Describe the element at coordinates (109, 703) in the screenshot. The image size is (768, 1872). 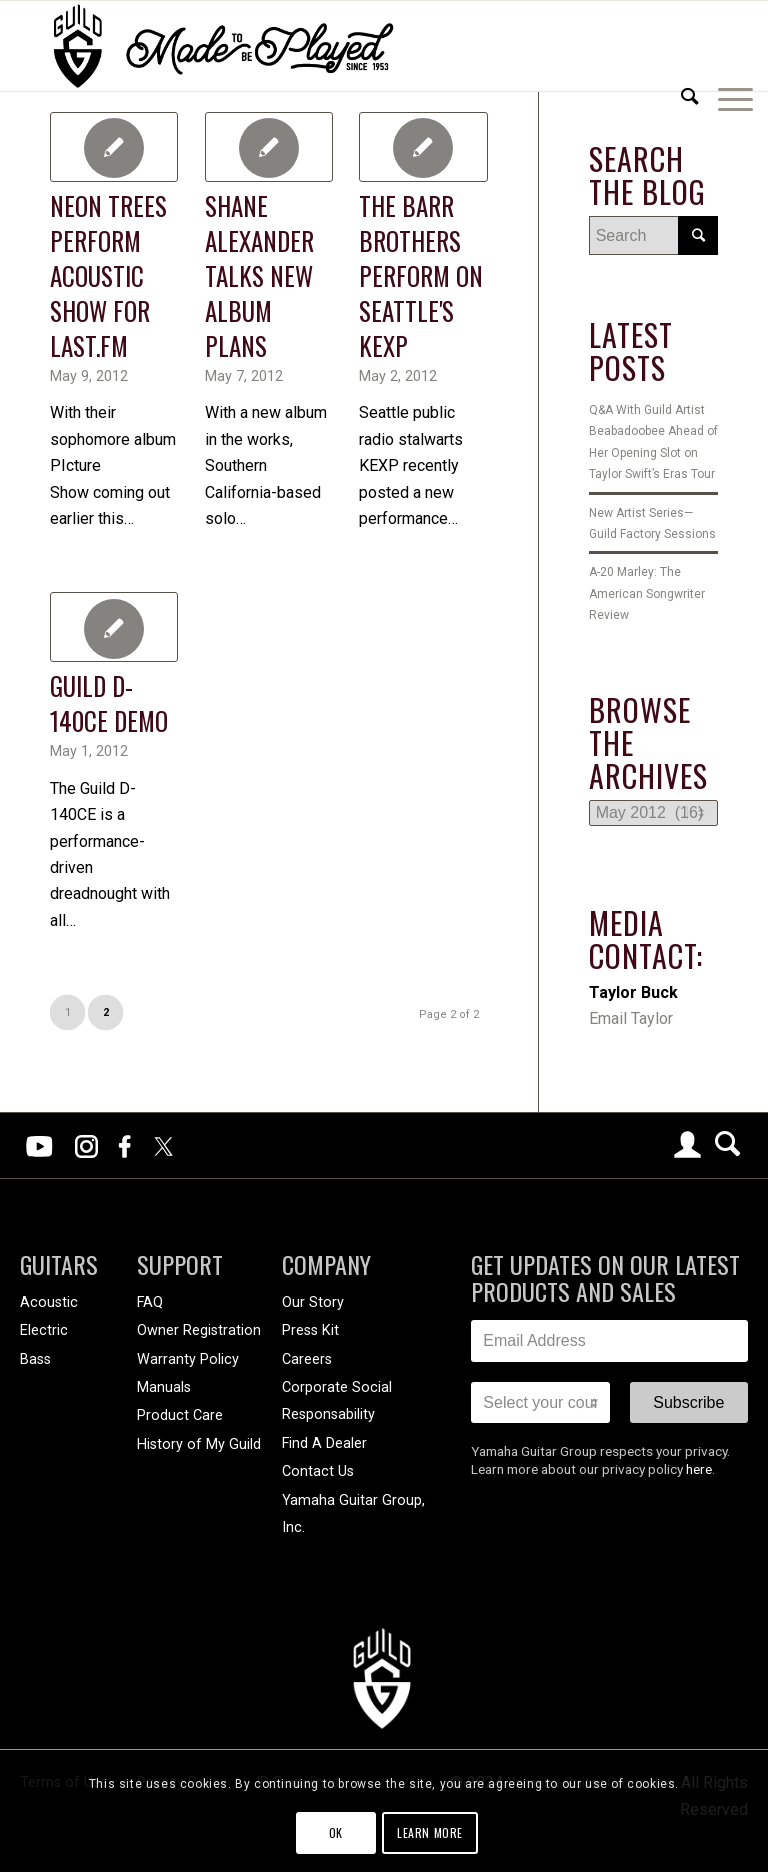
I see `Guild D-140CE Demo` at that location.